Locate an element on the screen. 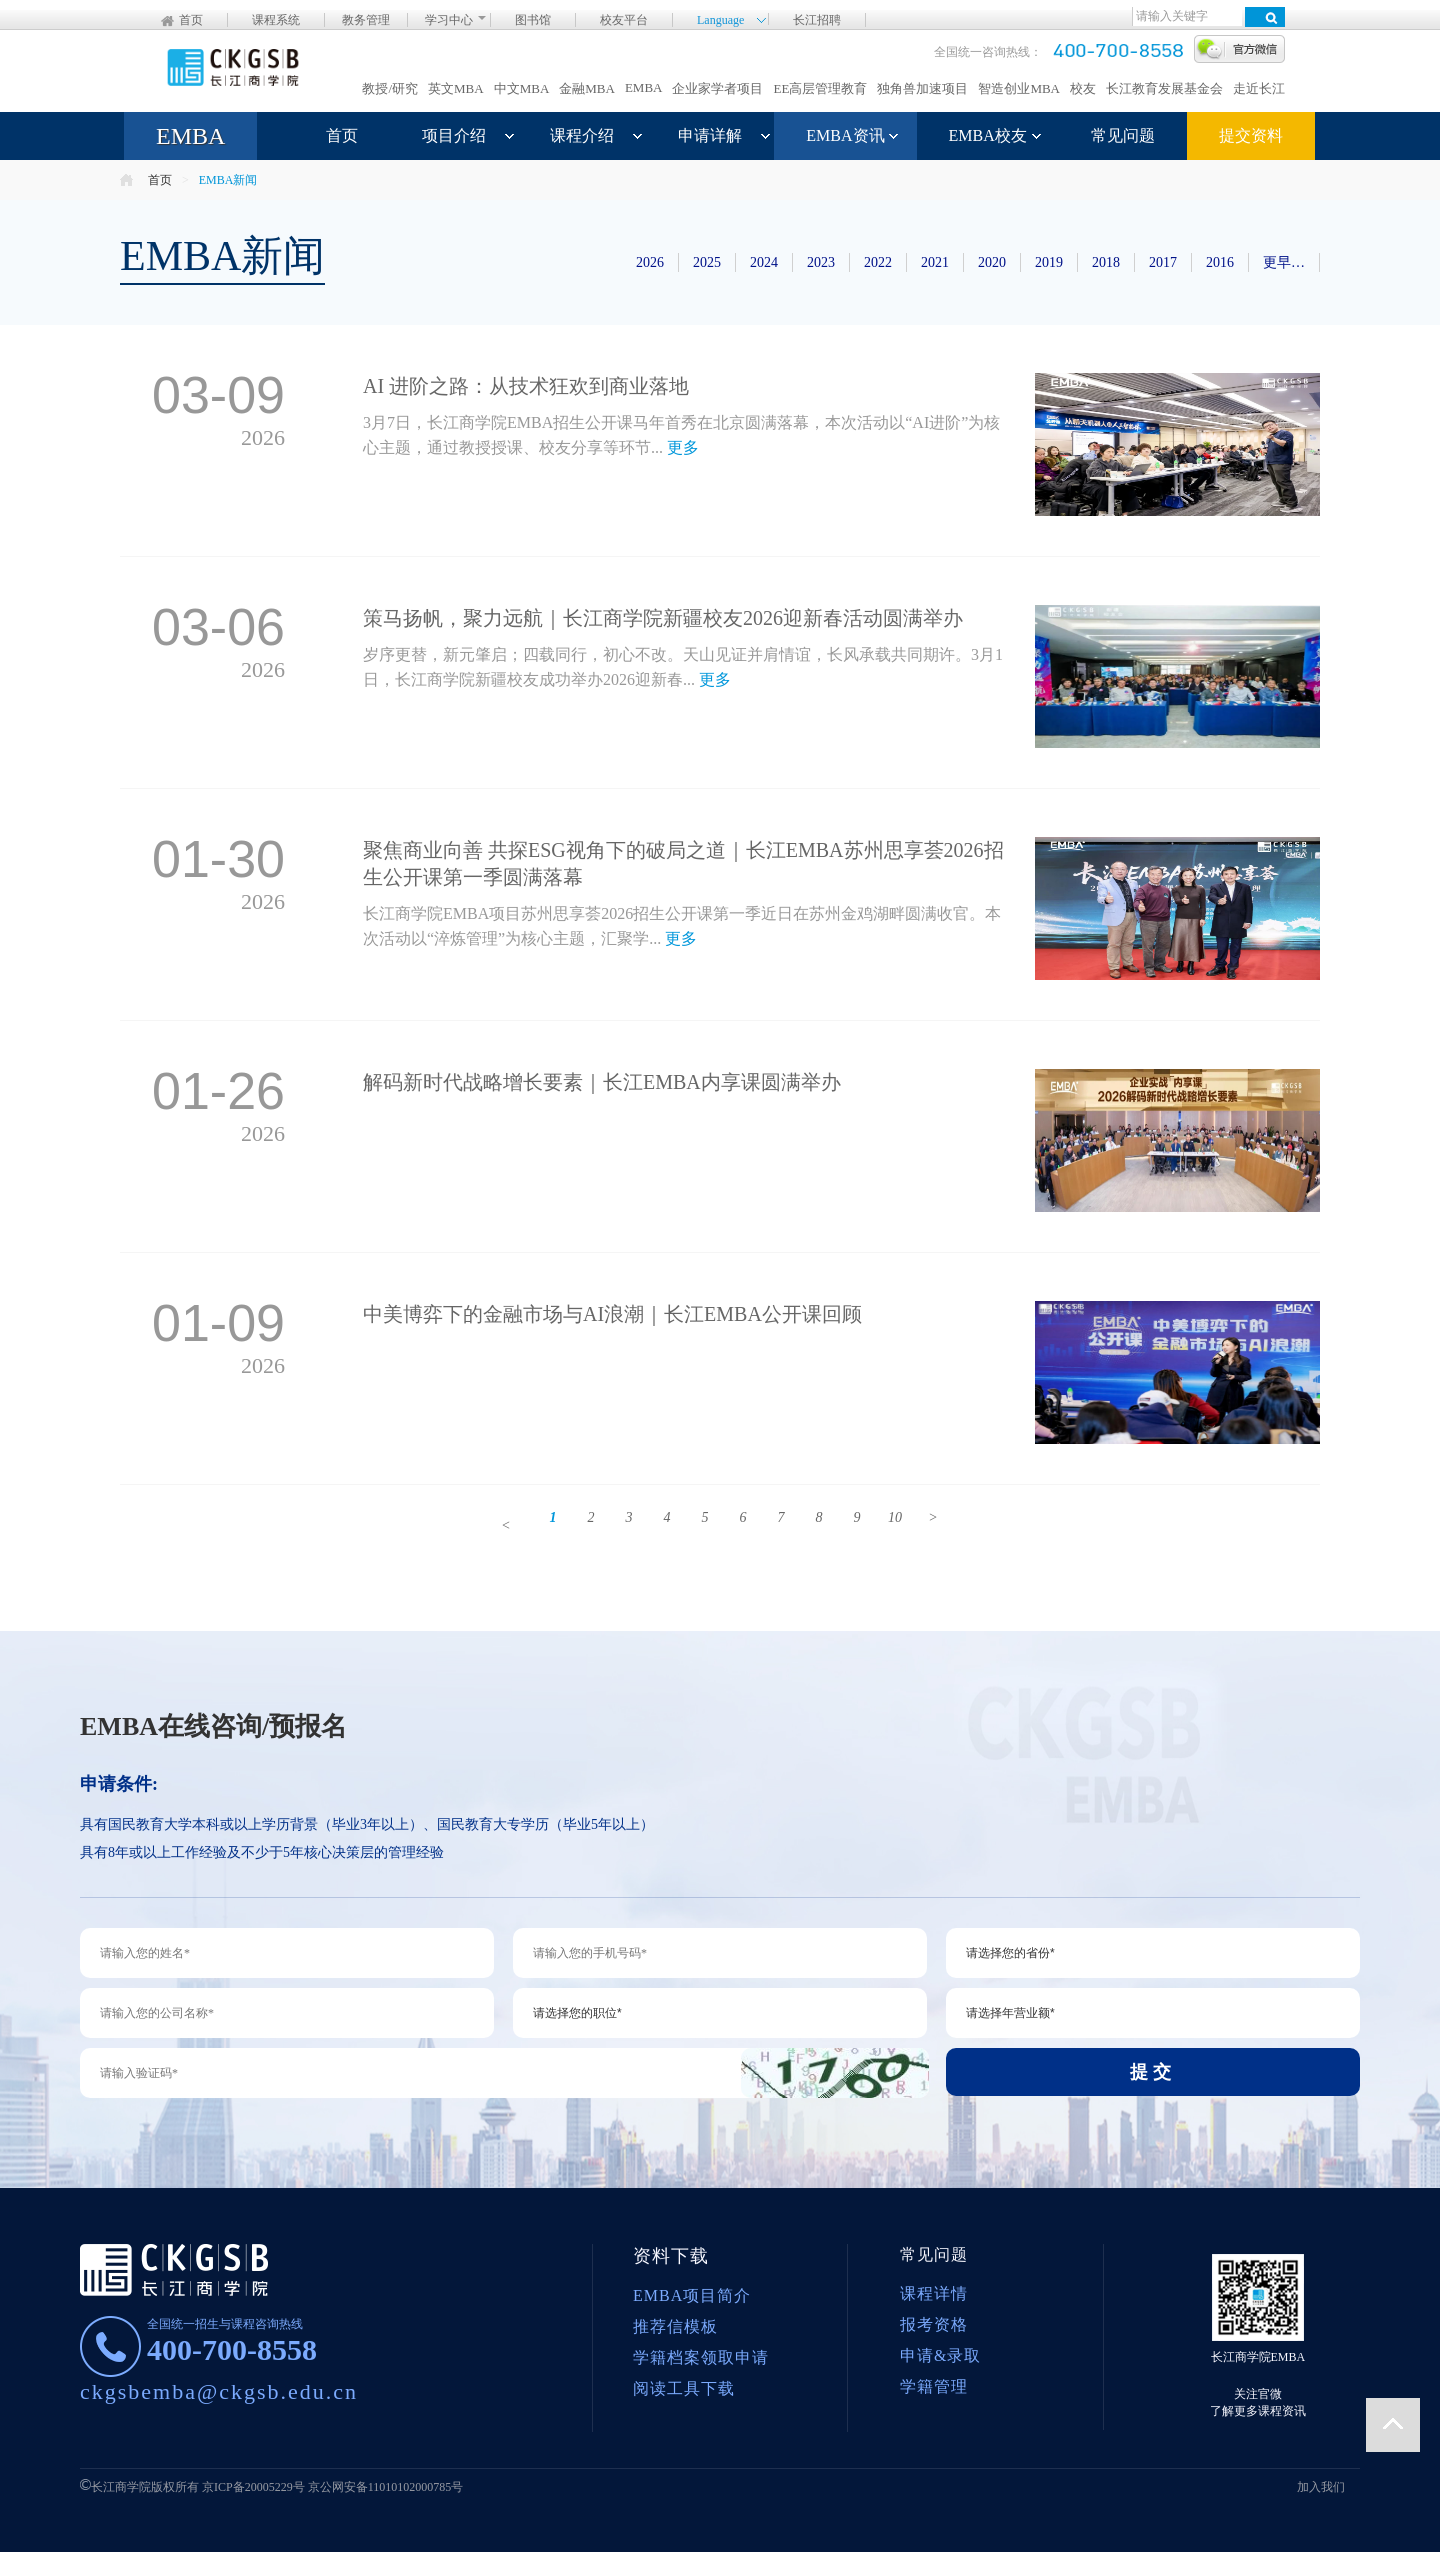  学籍管理 is located at coordinates (934, 2386).